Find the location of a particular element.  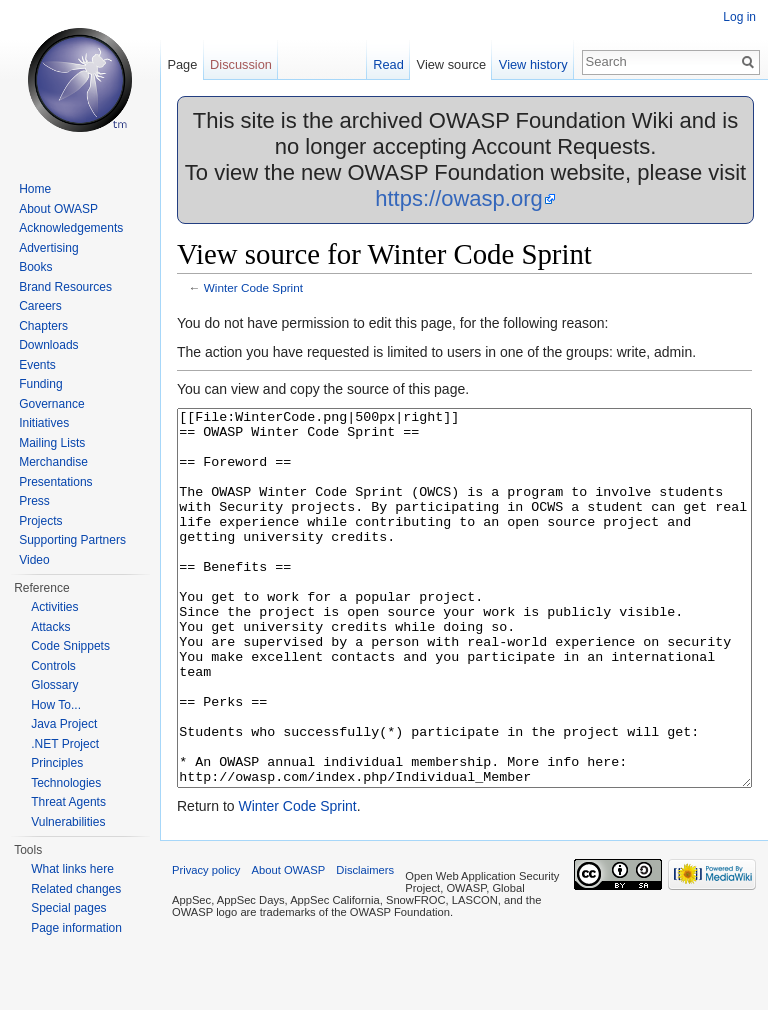

Mailing Lists is located at coordinates (52, 443).